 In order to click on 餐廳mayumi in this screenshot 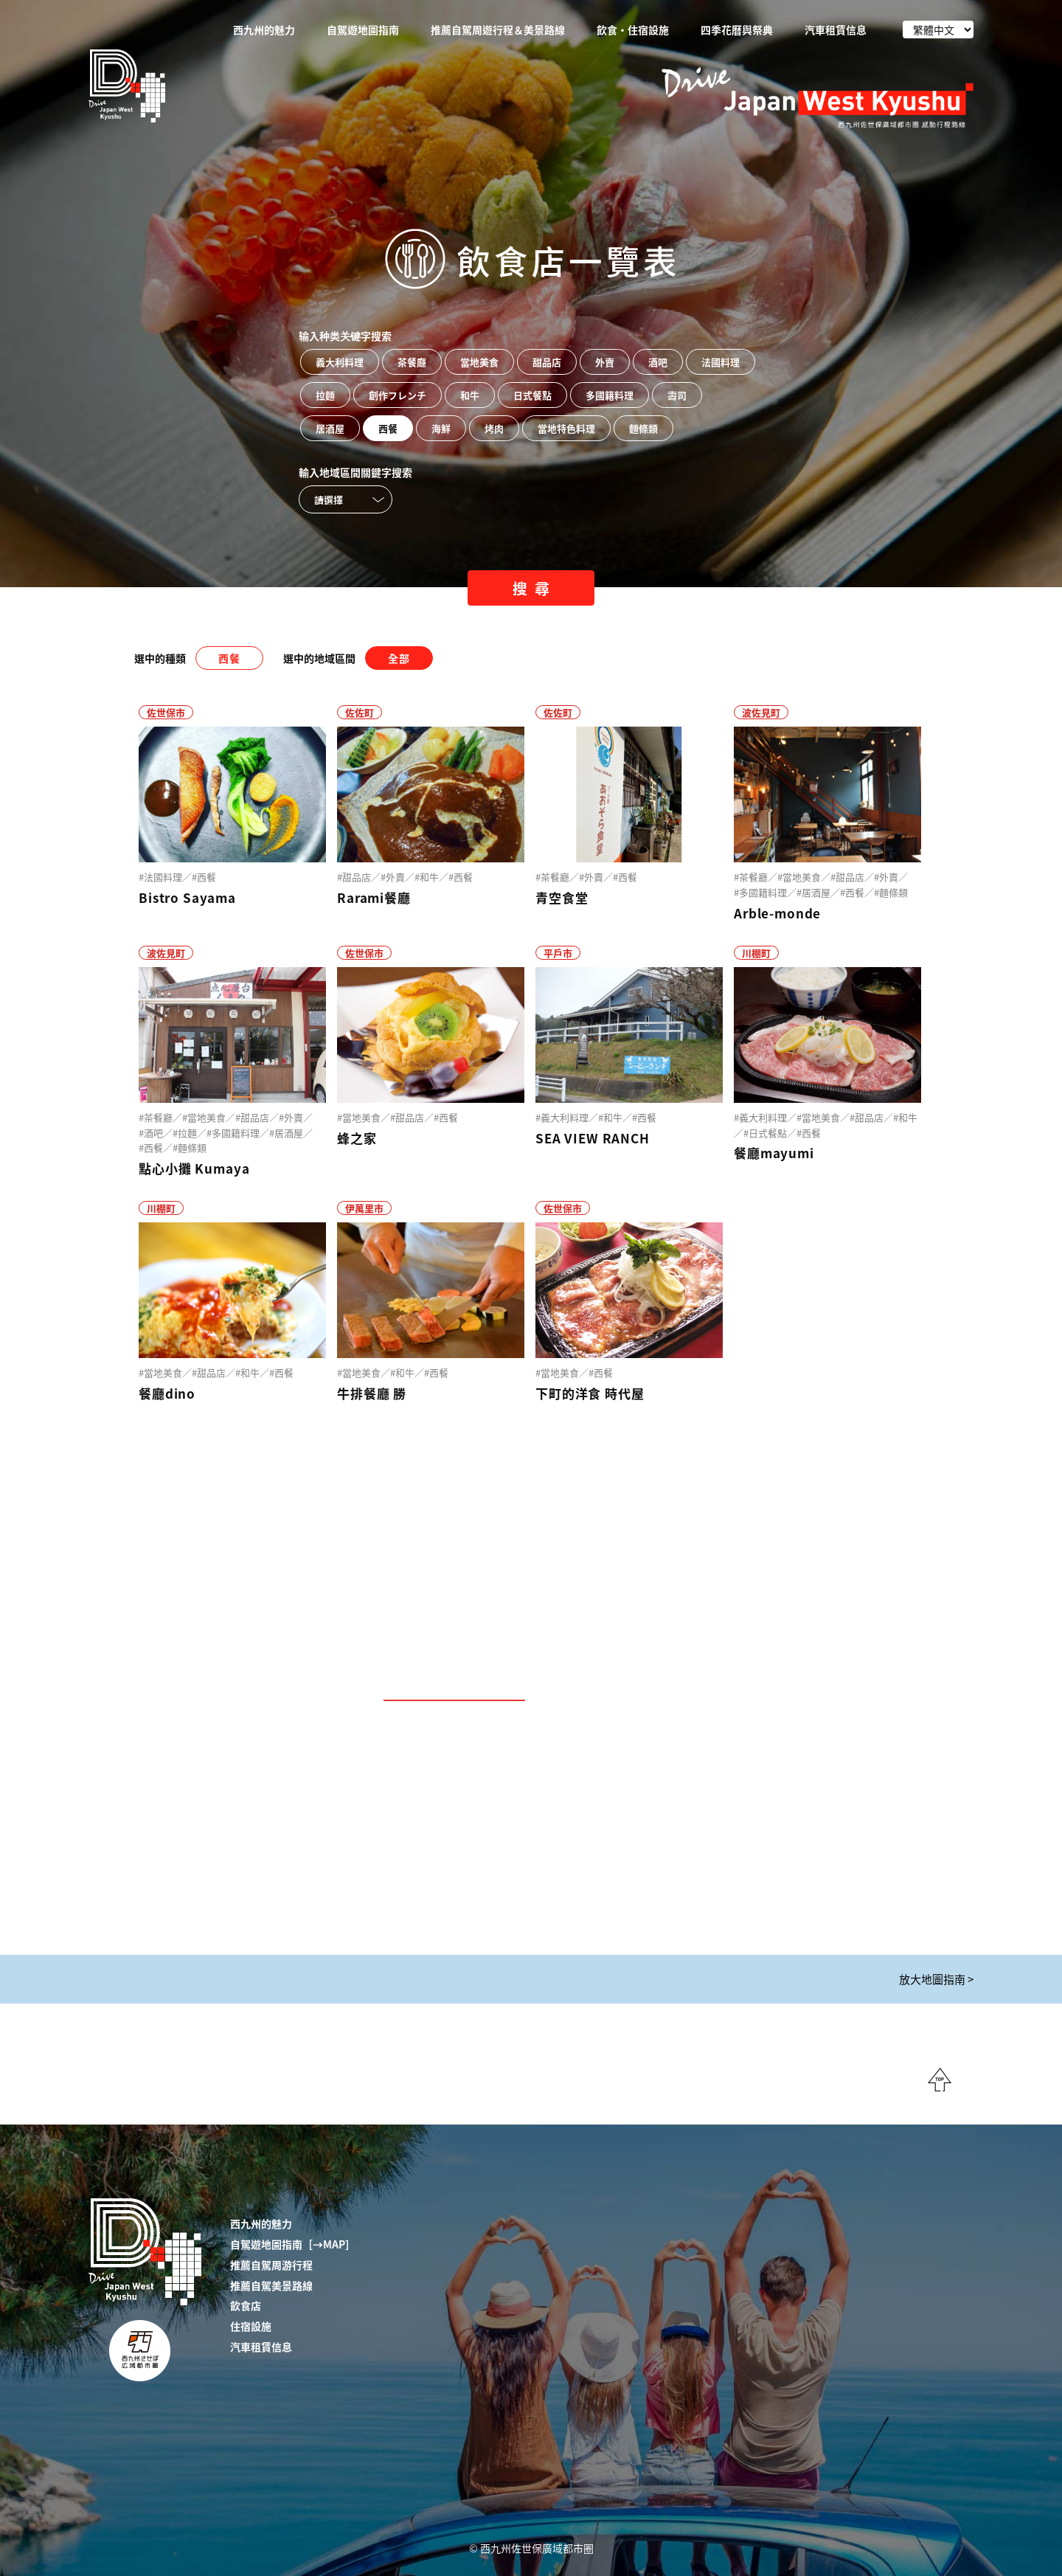, I will do `click(774, 1152)`.